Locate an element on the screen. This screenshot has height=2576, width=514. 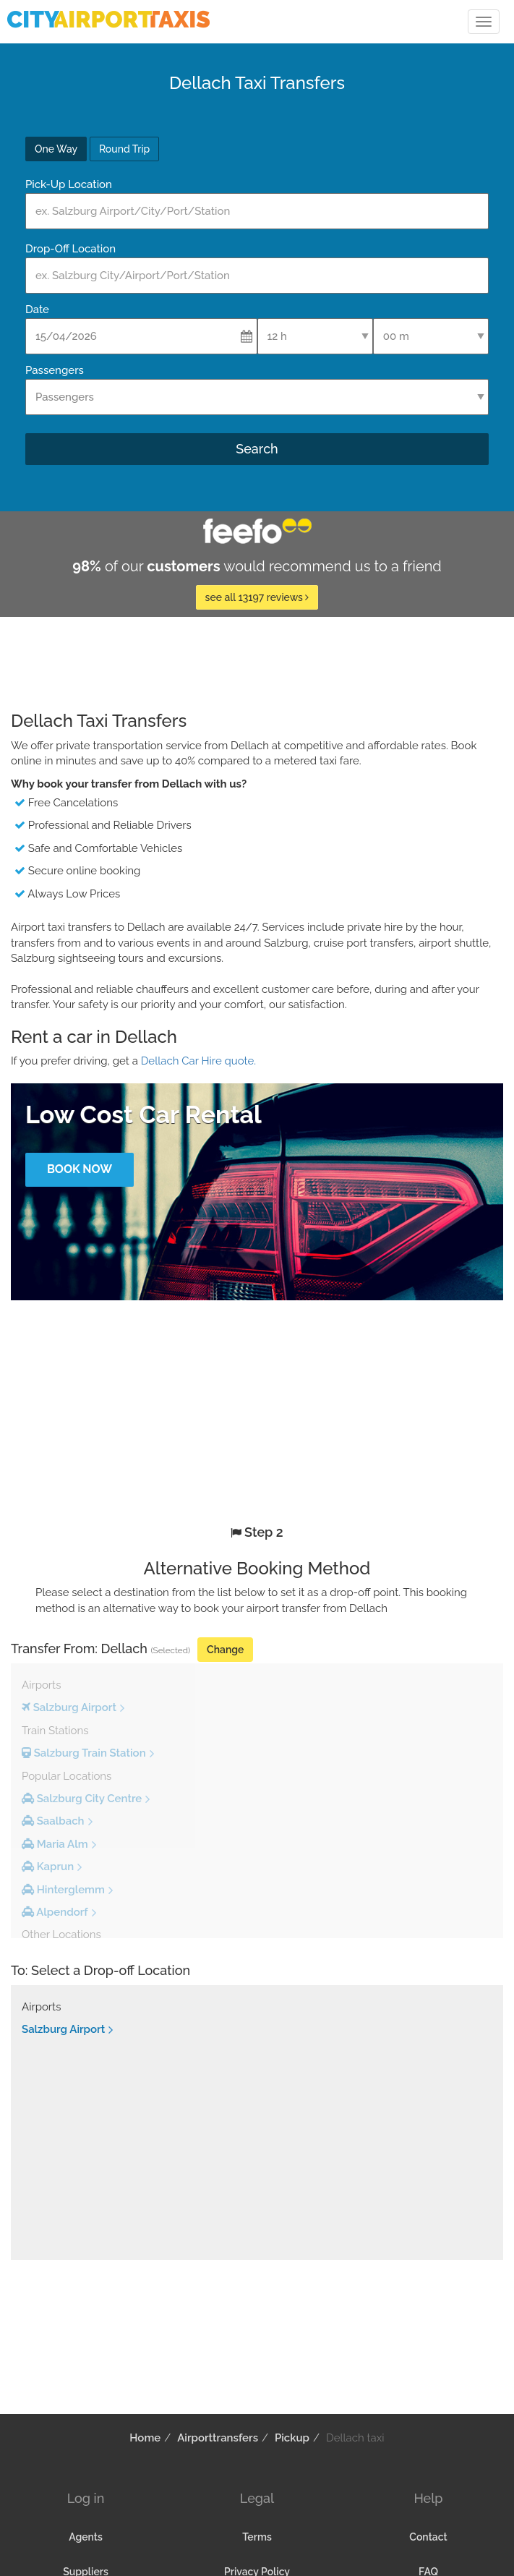
Dellach Car Hire quote. is located at coordinates (198, 1060).